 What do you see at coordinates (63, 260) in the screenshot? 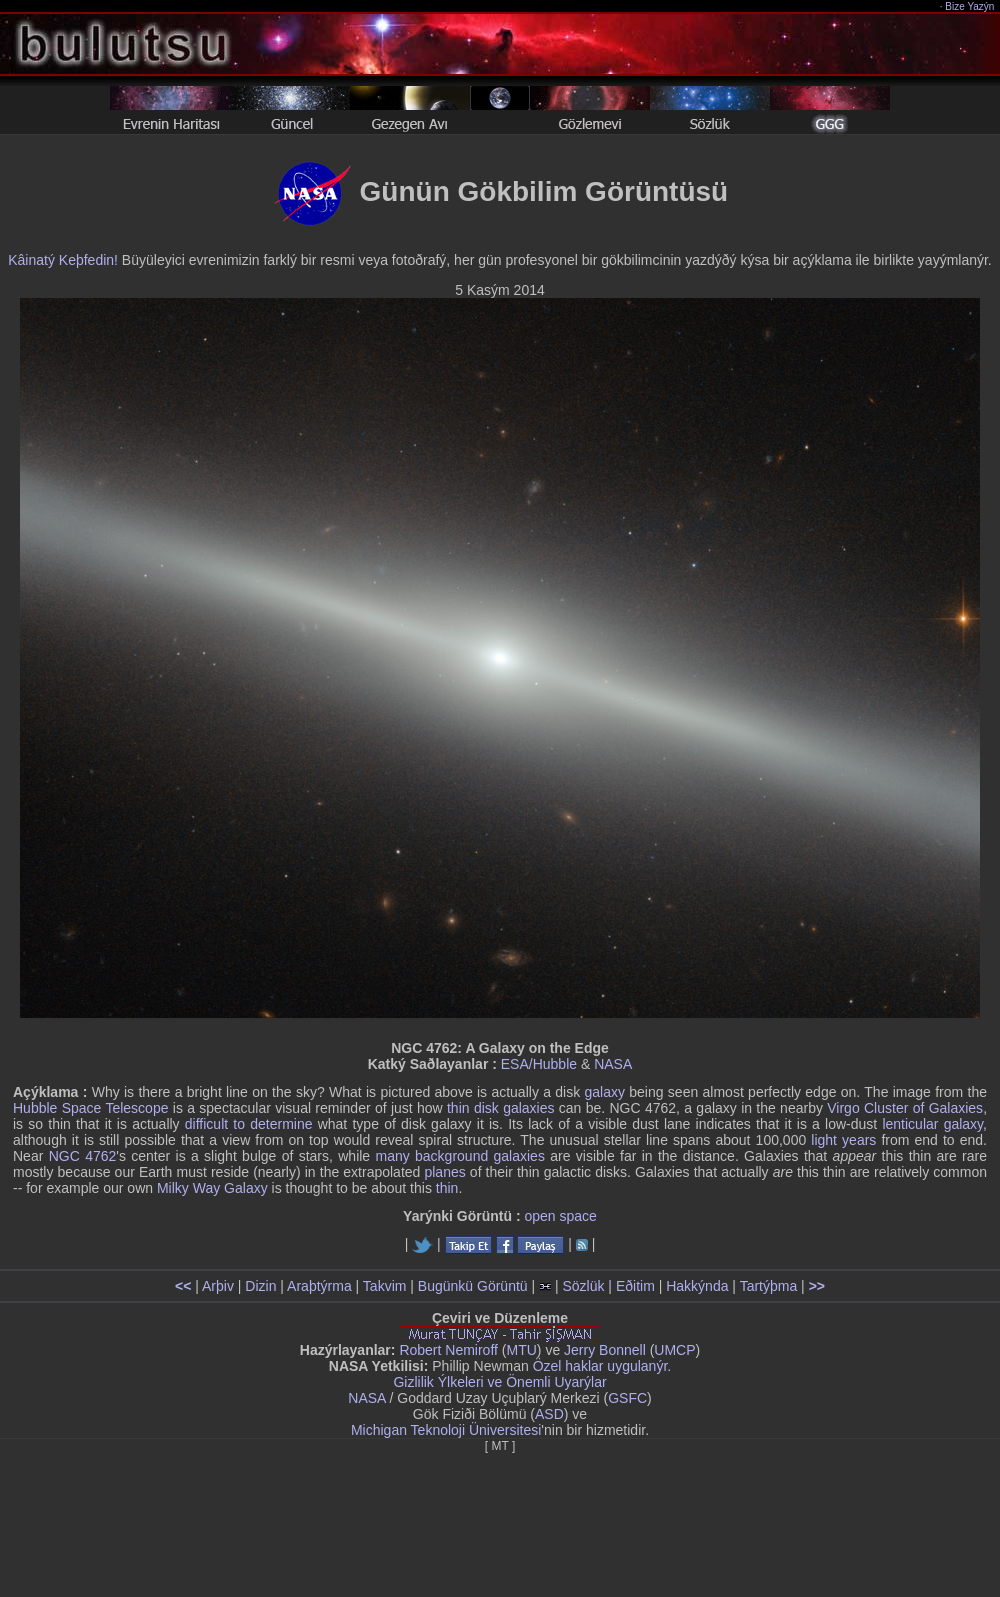
I see `Kâinatý Keþfedin!` at bounding box center [63, 260].